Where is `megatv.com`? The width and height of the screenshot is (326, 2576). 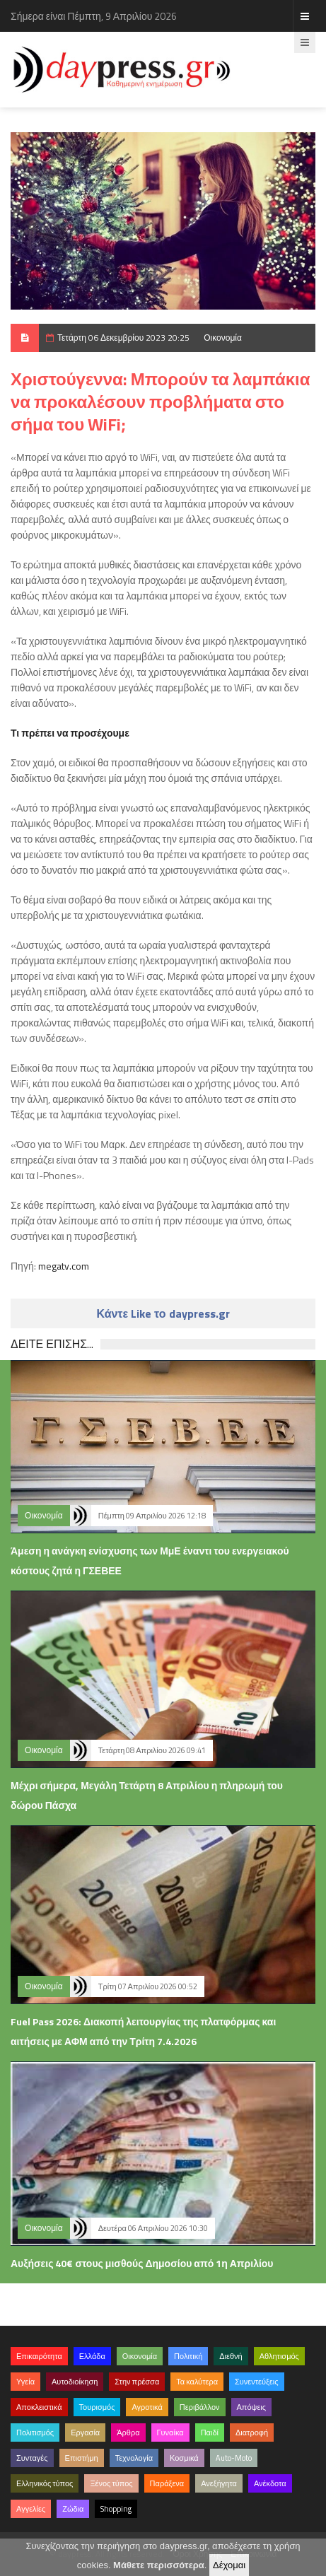 megatv.com is located at coordinates (63, 1265).